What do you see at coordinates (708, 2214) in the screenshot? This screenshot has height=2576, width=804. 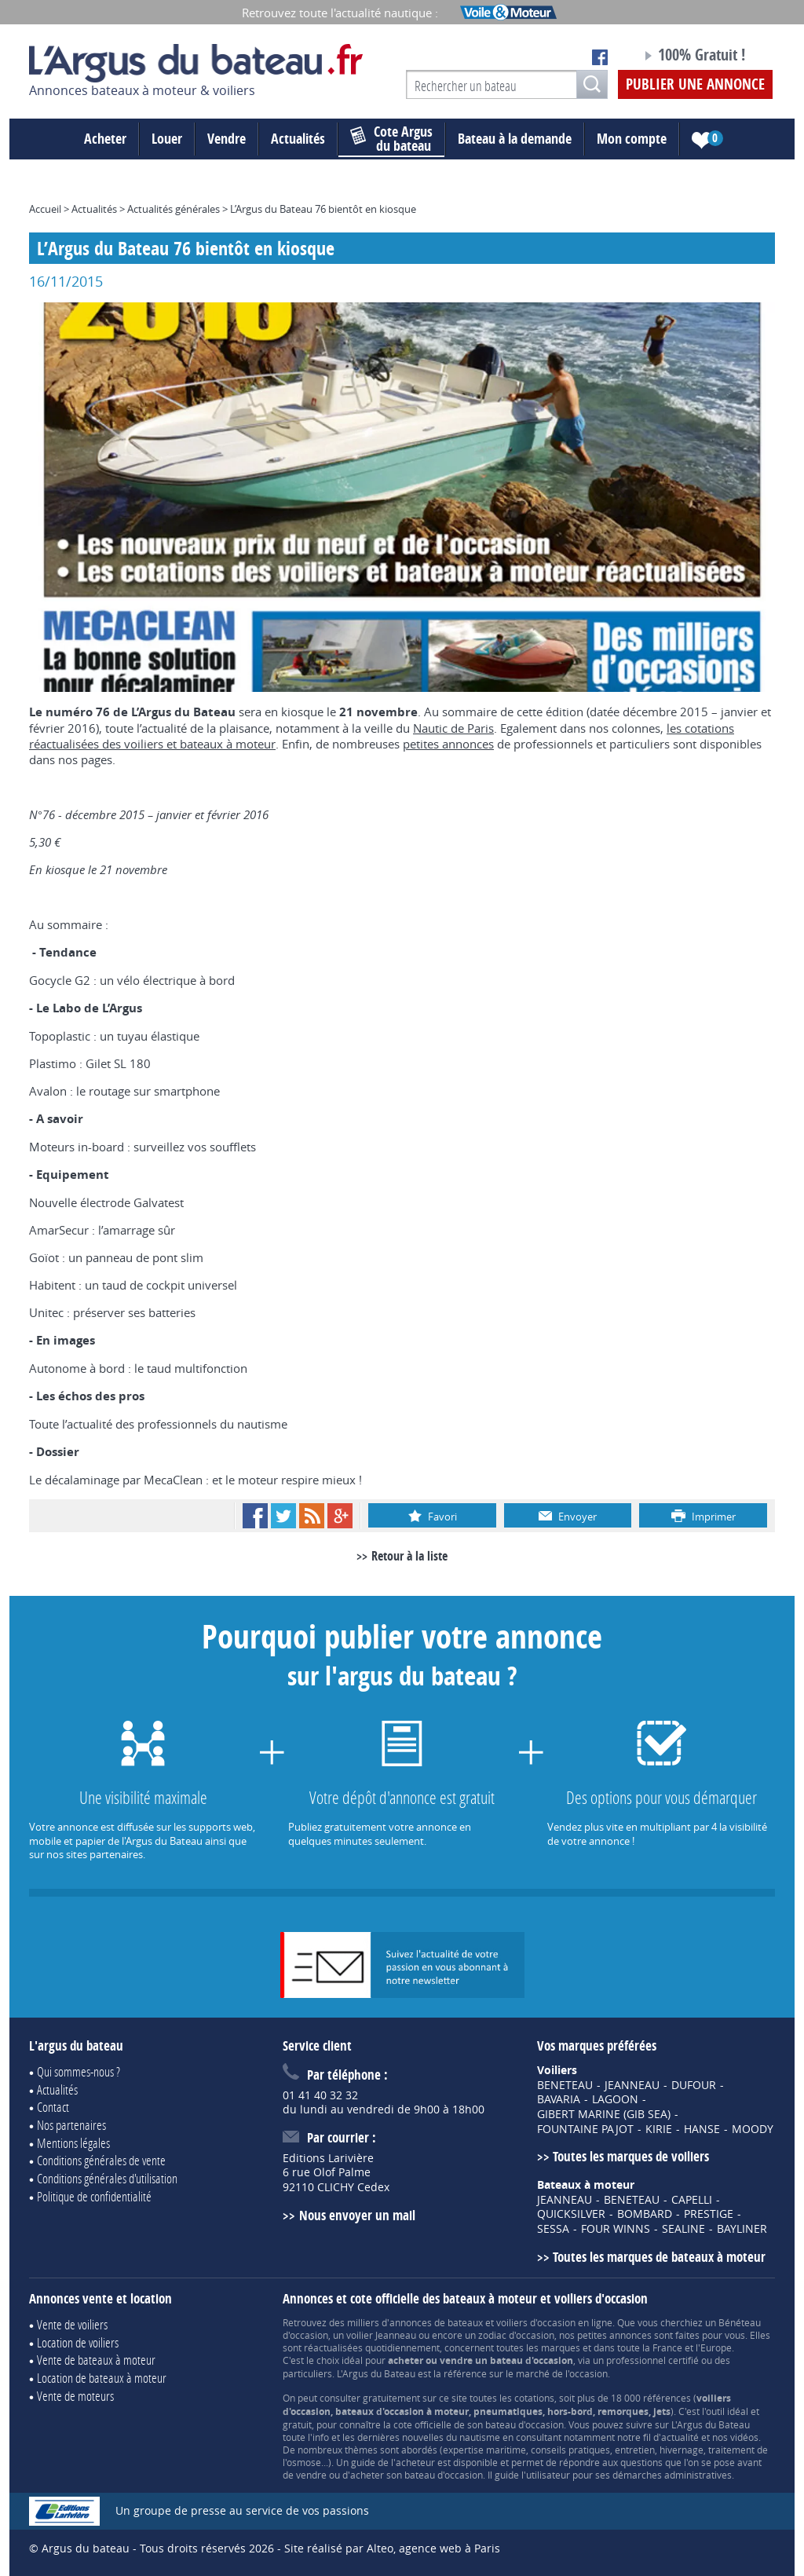 I see `PRESTIGE` at bounding box center [708, 2214].